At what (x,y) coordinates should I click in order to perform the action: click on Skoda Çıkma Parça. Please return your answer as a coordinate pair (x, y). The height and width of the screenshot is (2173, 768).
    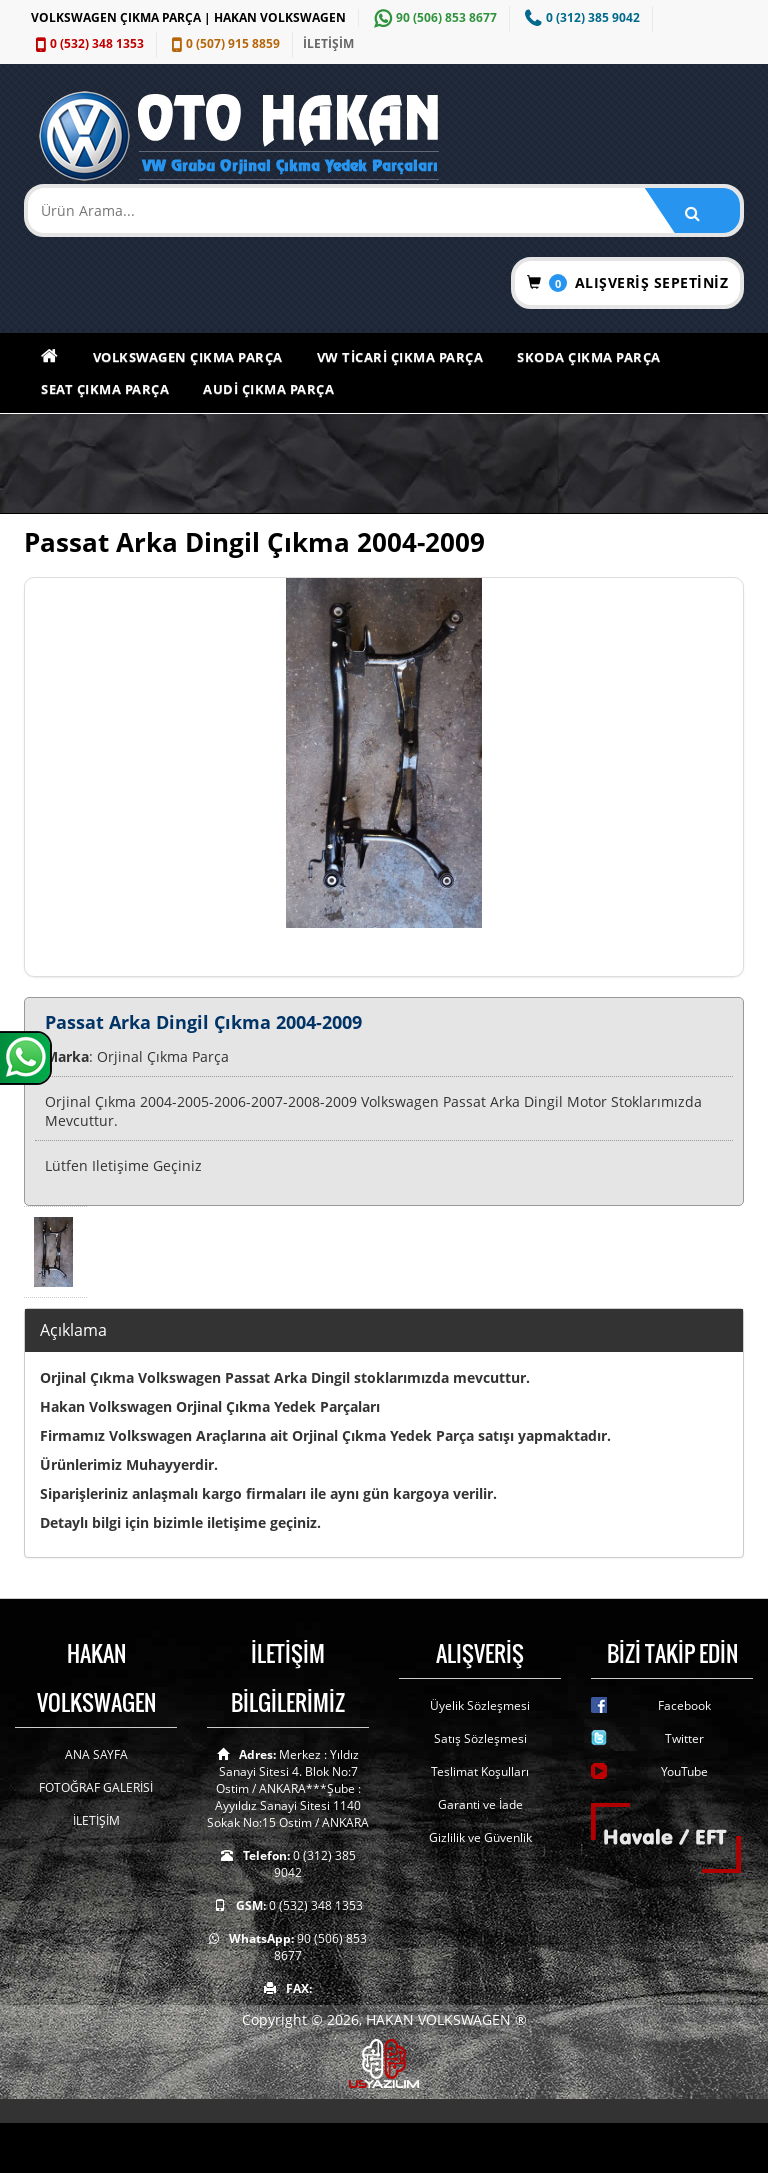
    Looking at the image, I should click on (589, 357).